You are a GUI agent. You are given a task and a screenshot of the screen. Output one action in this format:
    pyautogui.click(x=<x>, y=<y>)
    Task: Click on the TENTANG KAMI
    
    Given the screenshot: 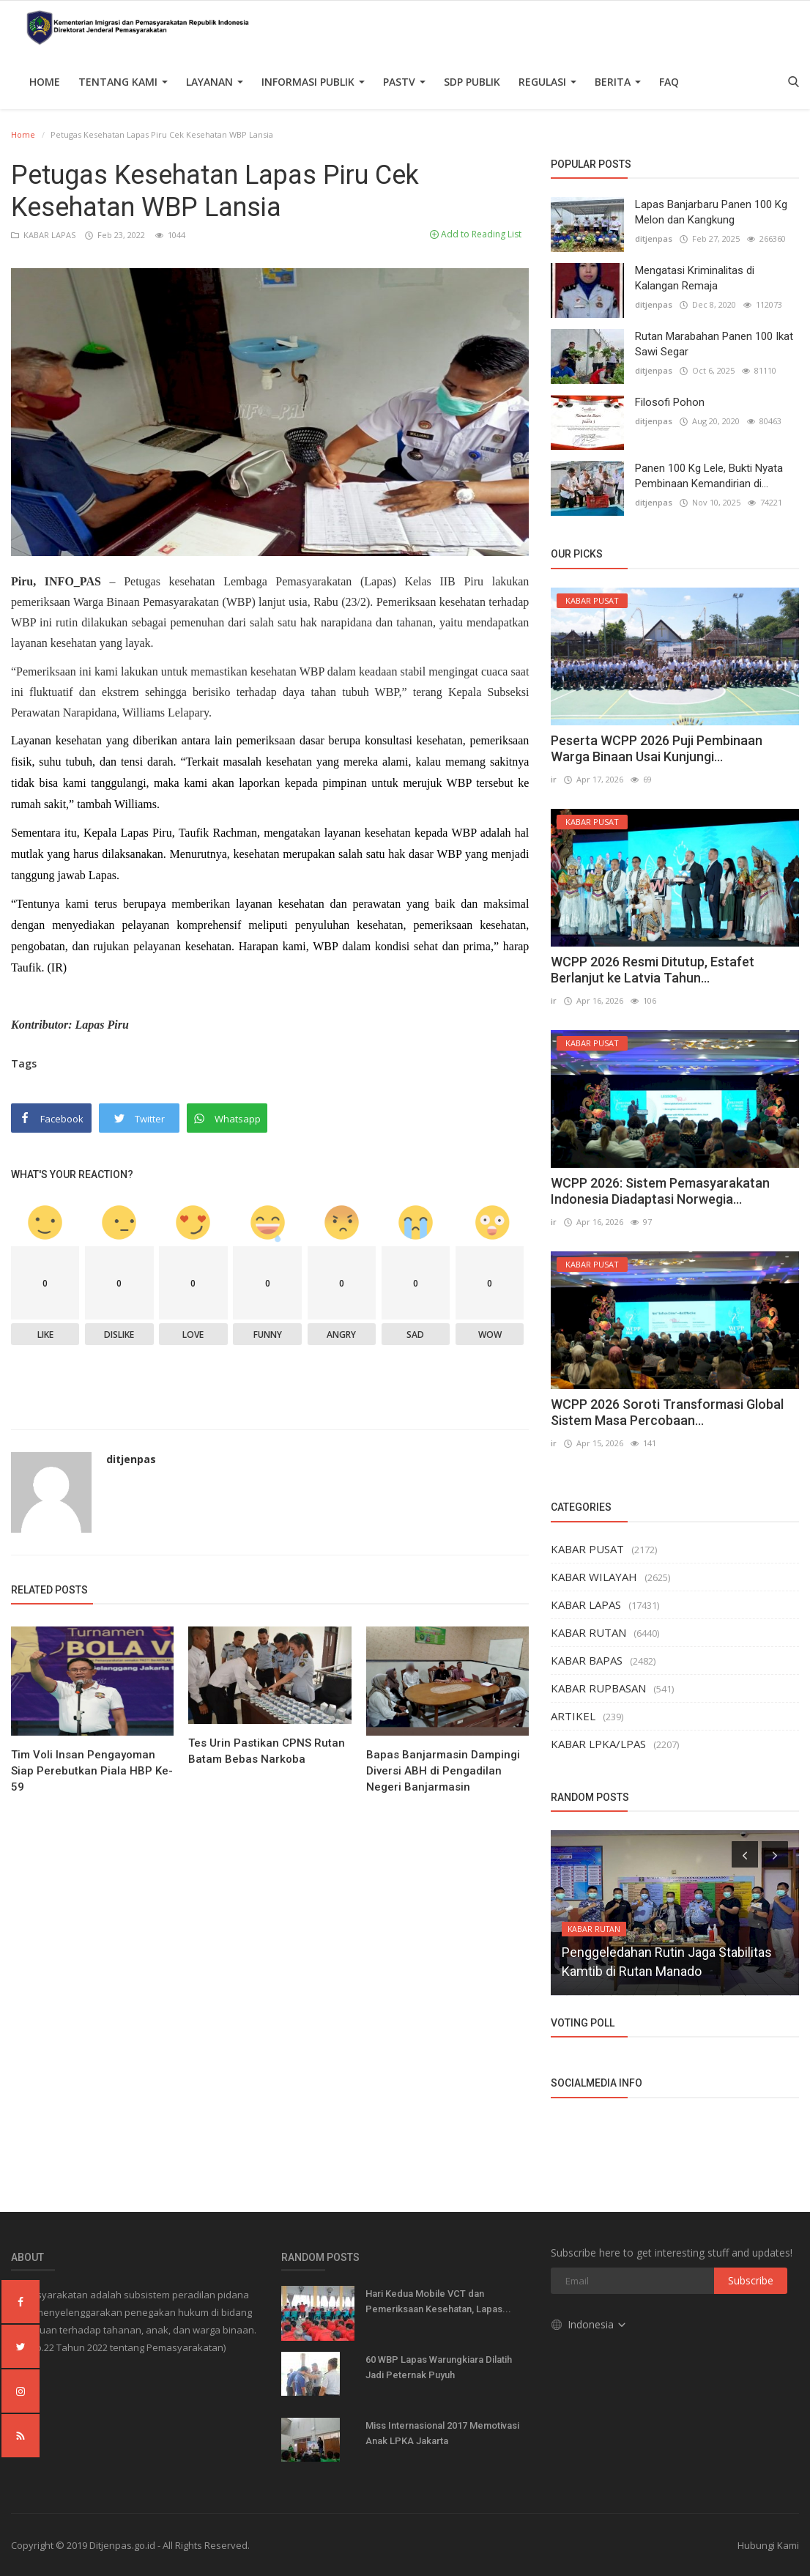 What is the action you would take?
    pyautogui.click(x=123, y=82)
    